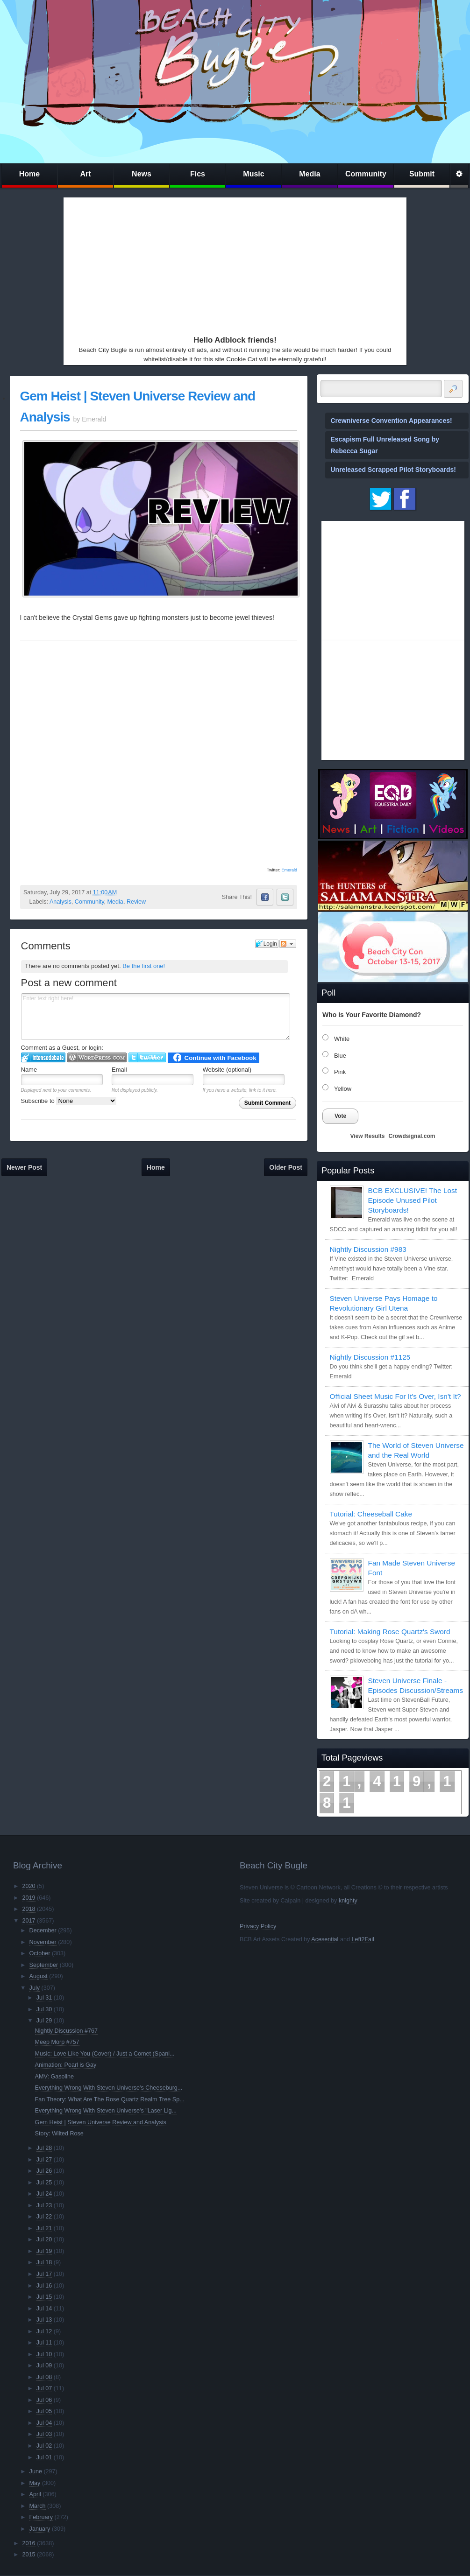 This screenshot has width=470, height=2576. What do you see at coordinates (35, 2471) in the screenshot?
I see `June` at bounding box center [35, 2471].